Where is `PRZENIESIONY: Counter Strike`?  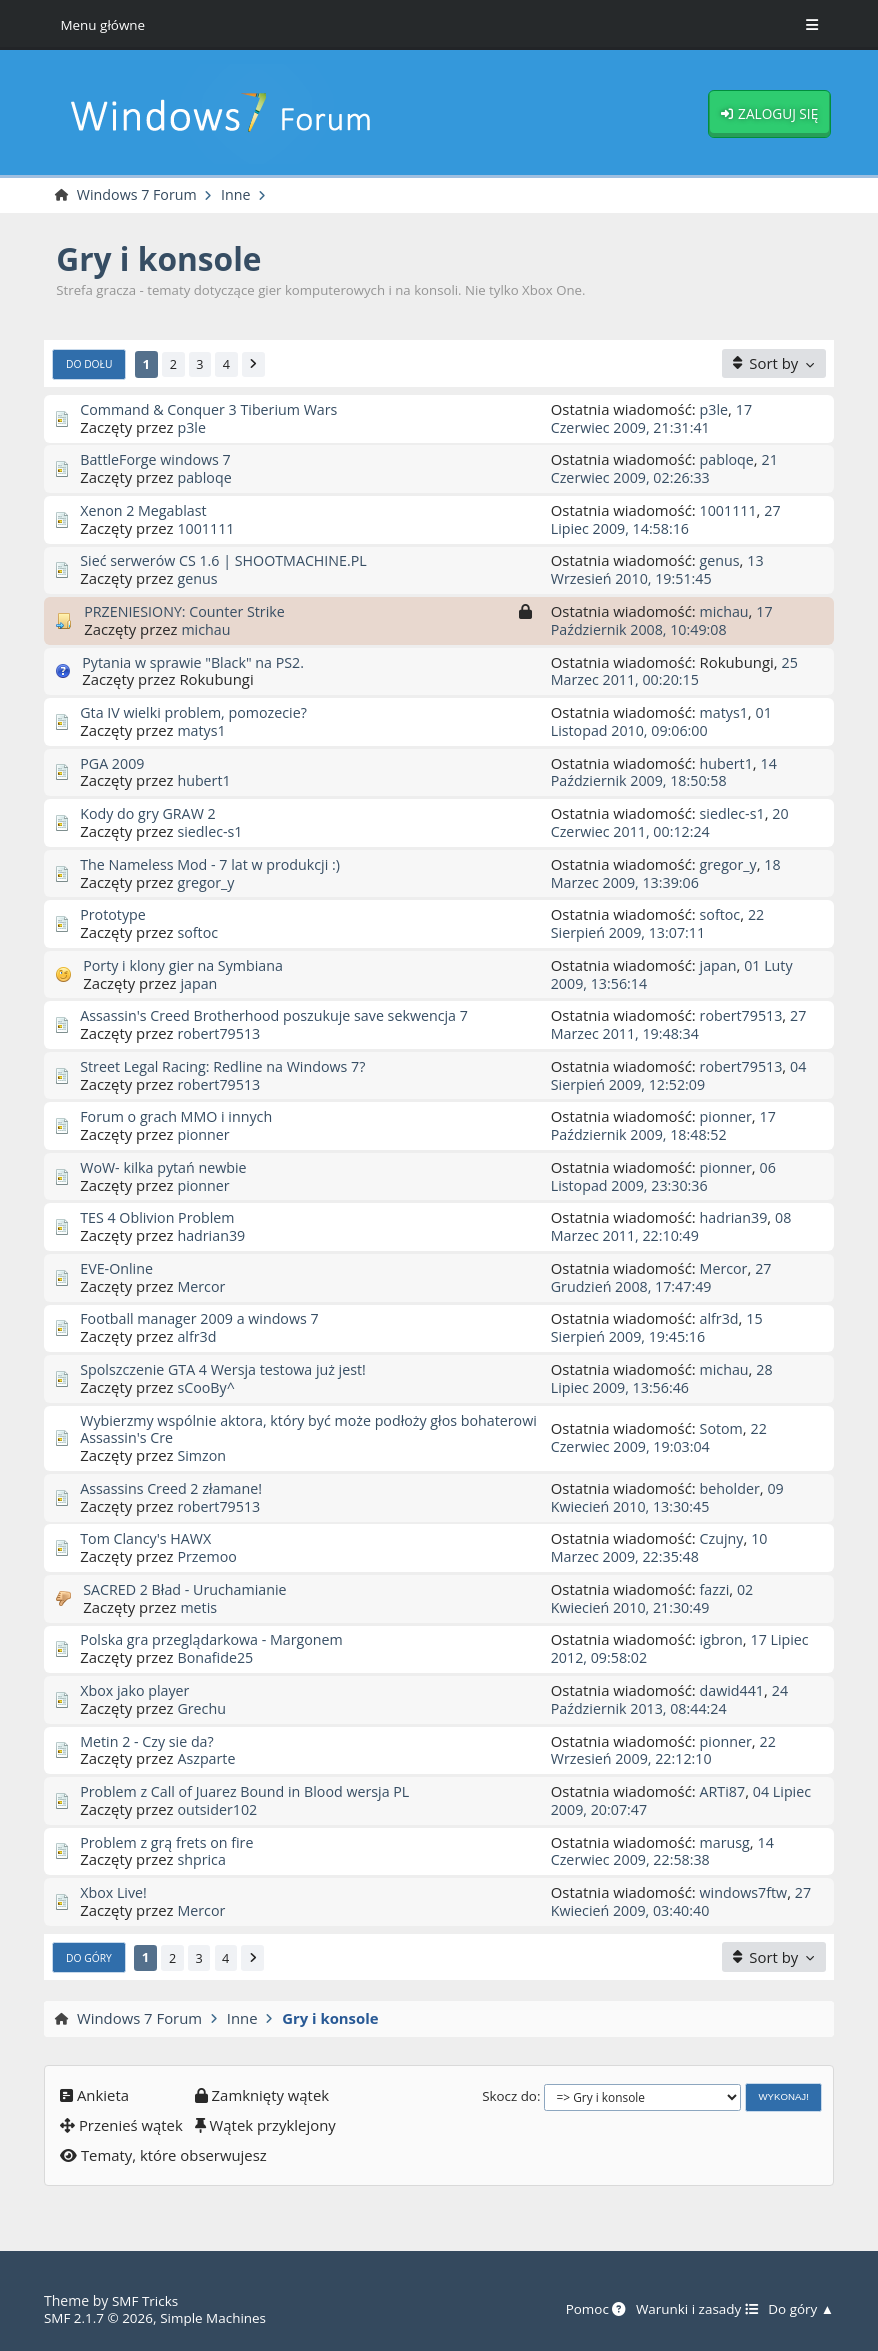
PRZENIESIONY: Counter Strike is located at coordinates (188, 612).